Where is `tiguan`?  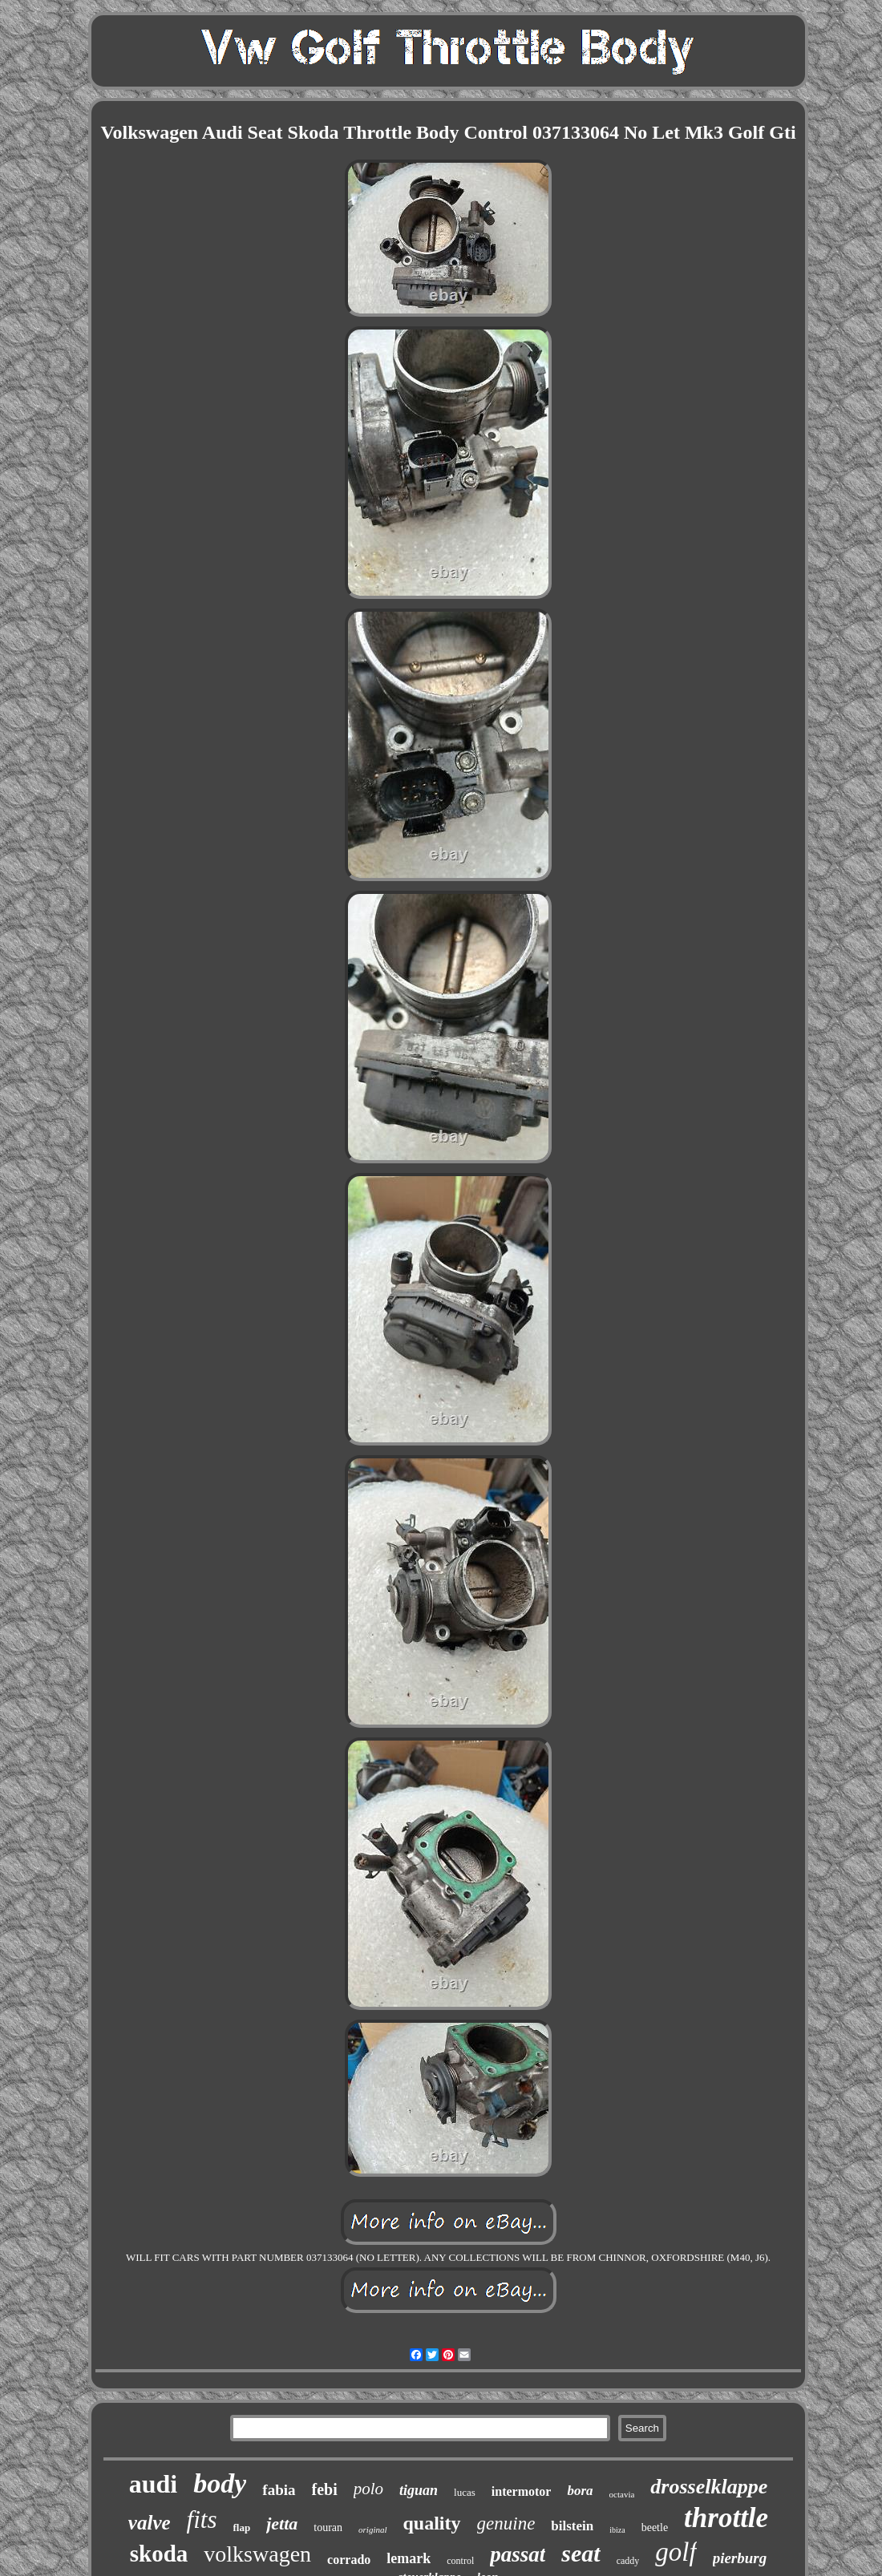
tiguan is located at coordinates (418, 2490).